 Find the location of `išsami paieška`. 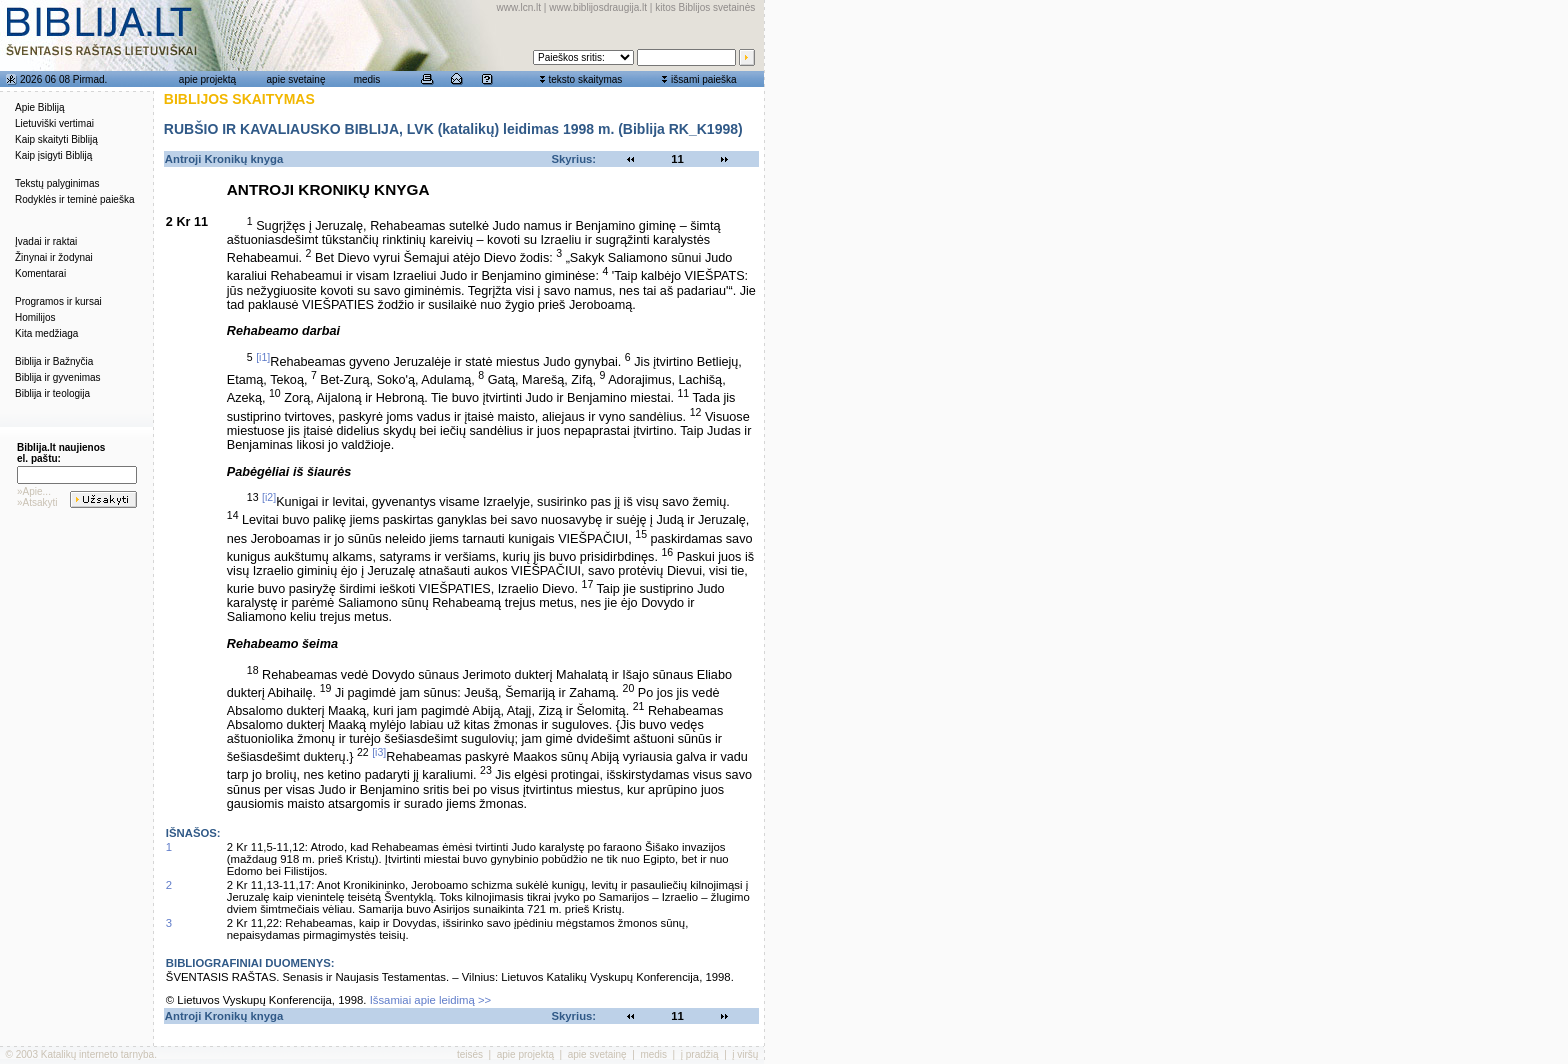

išsami paieška is located at coordinates (704, 79).